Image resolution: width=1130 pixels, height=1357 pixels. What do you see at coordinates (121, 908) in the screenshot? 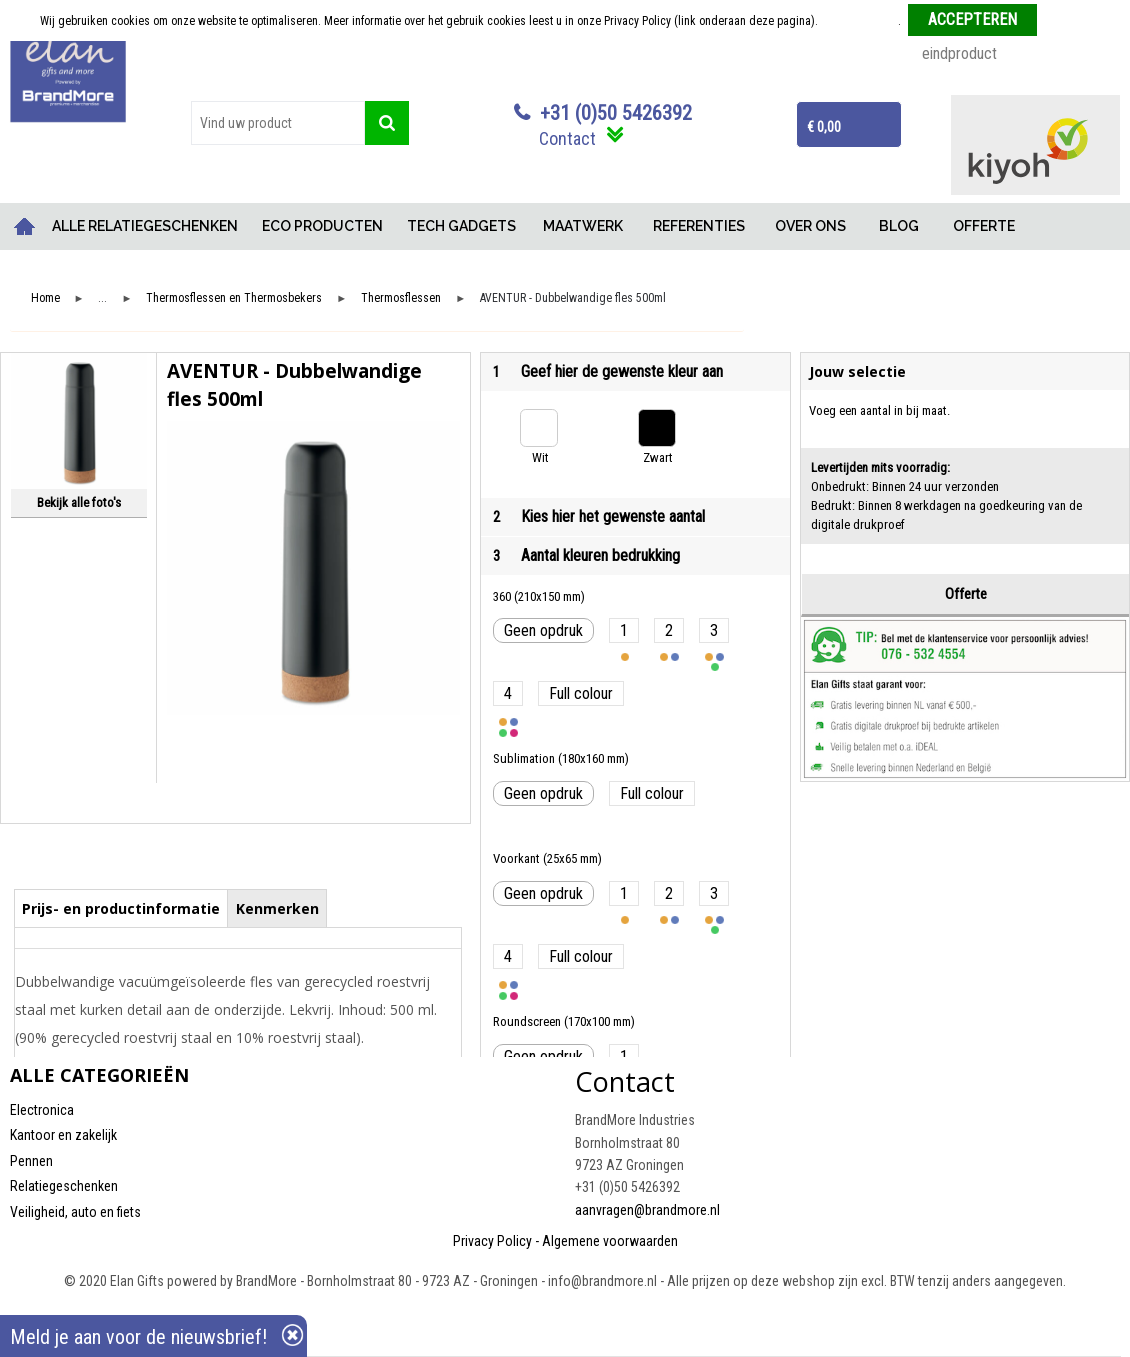
I see `Prijs- en productinformatie [presentation]` at bounding box center [121, 908].